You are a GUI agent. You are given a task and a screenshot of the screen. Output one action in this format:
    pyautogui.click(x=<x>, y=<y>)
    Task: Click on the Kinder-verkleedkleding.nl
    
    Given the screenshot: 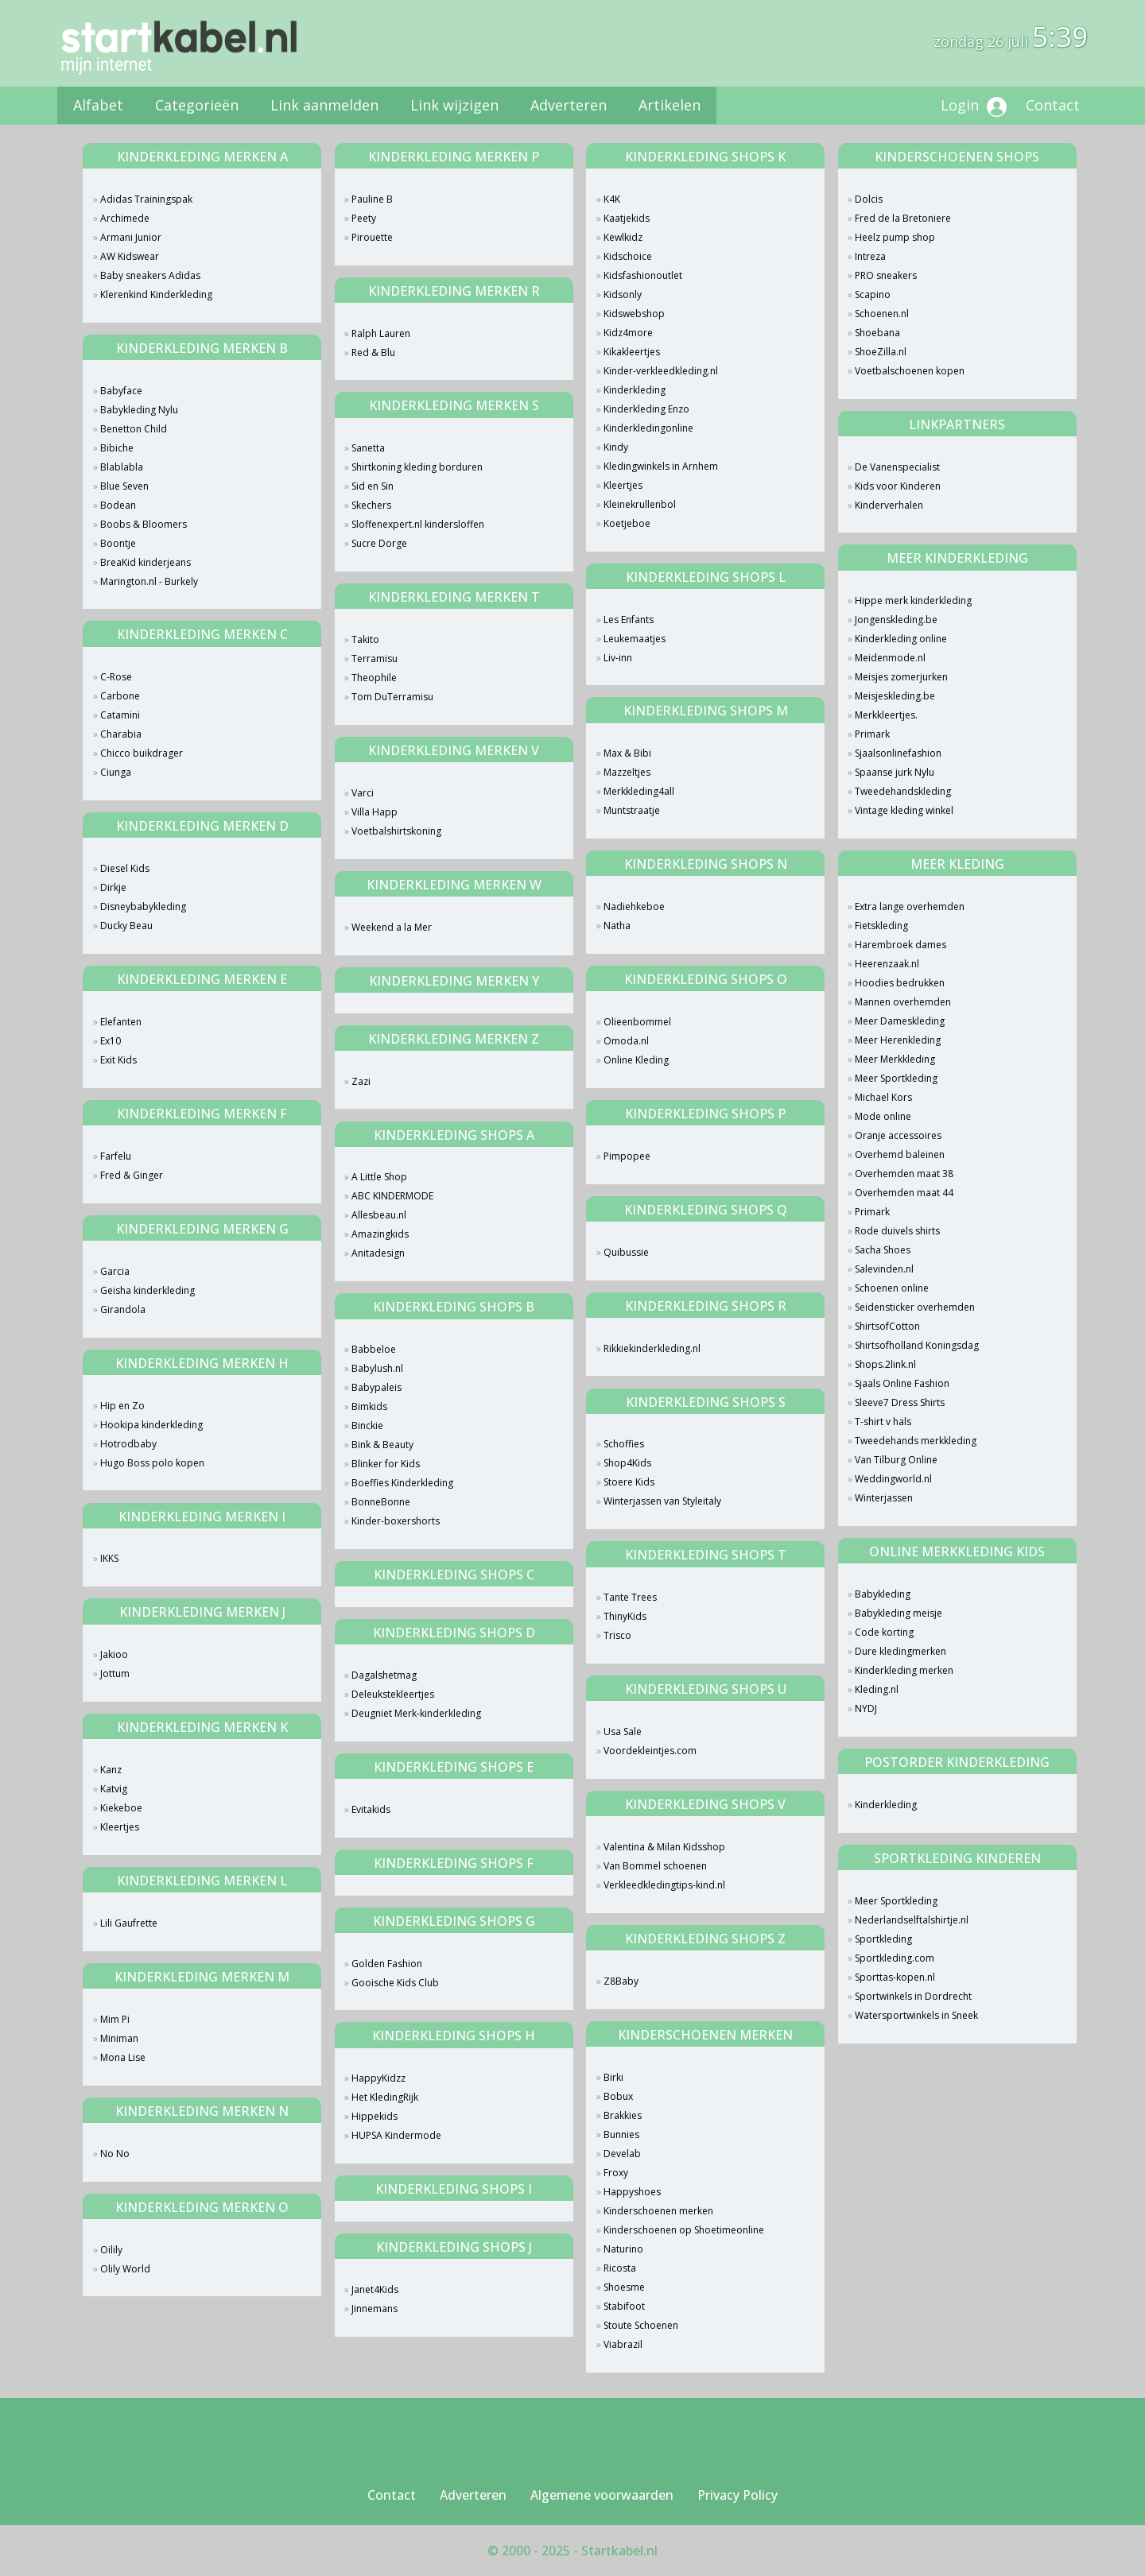 What is the action you would take?
    pyautogui.click(x=661, y=371)
    